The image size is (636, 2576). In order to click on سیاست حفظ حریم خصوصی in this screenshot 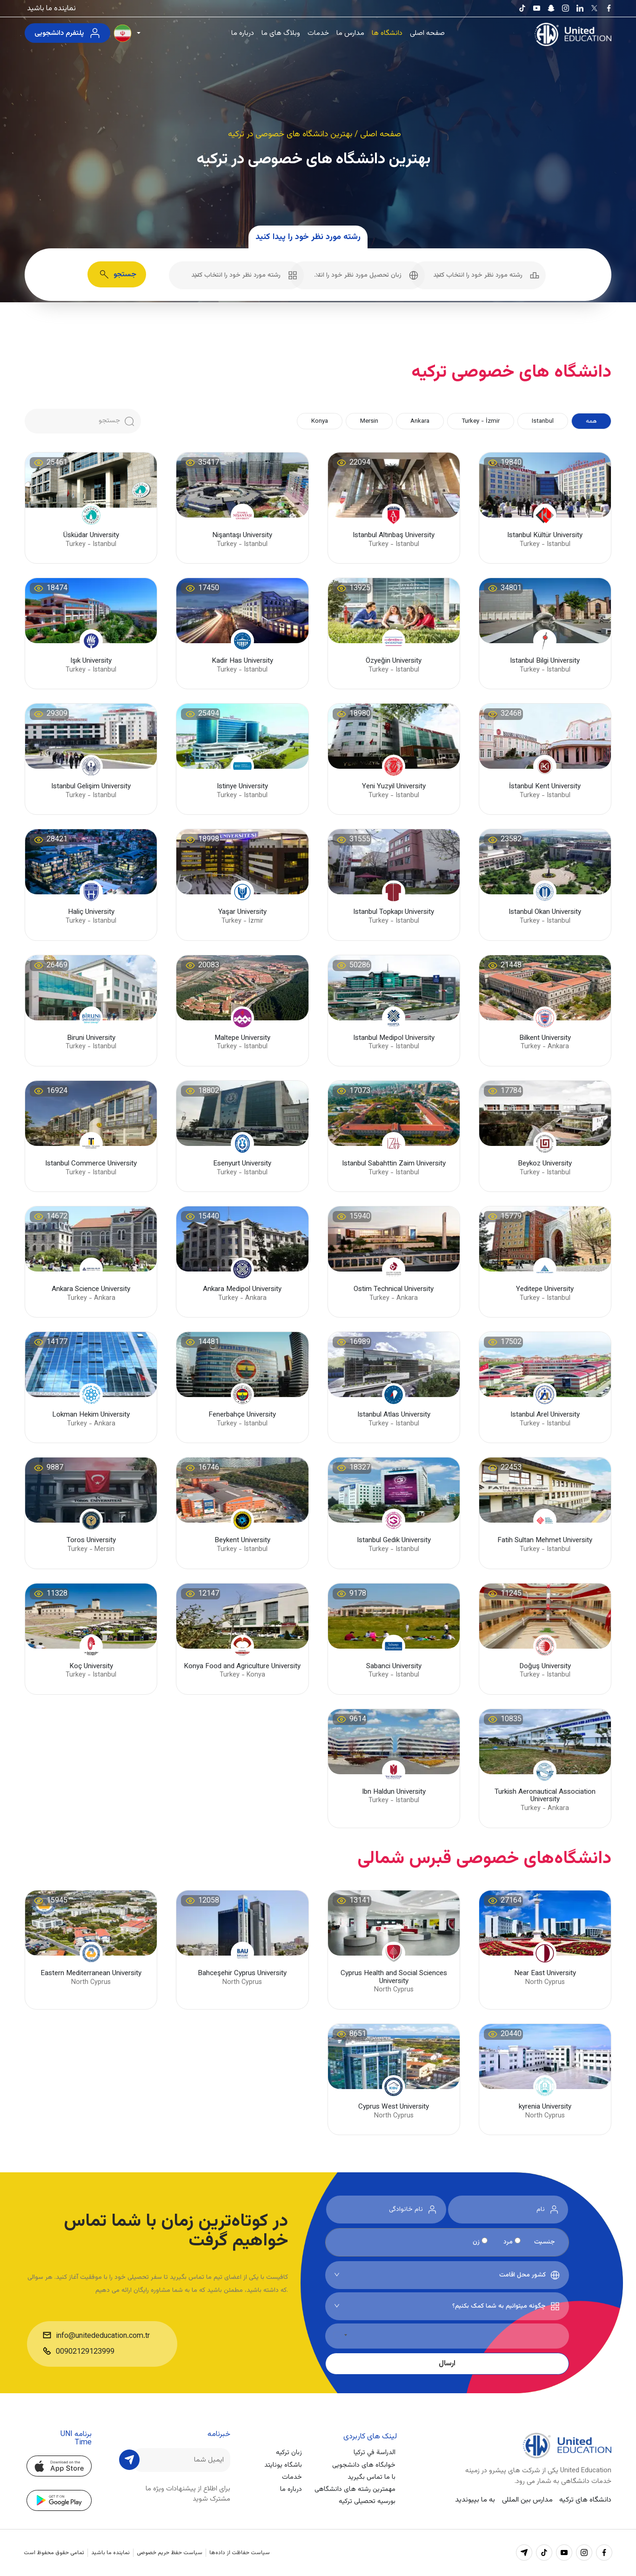, I will do `click(169, 2553)`.